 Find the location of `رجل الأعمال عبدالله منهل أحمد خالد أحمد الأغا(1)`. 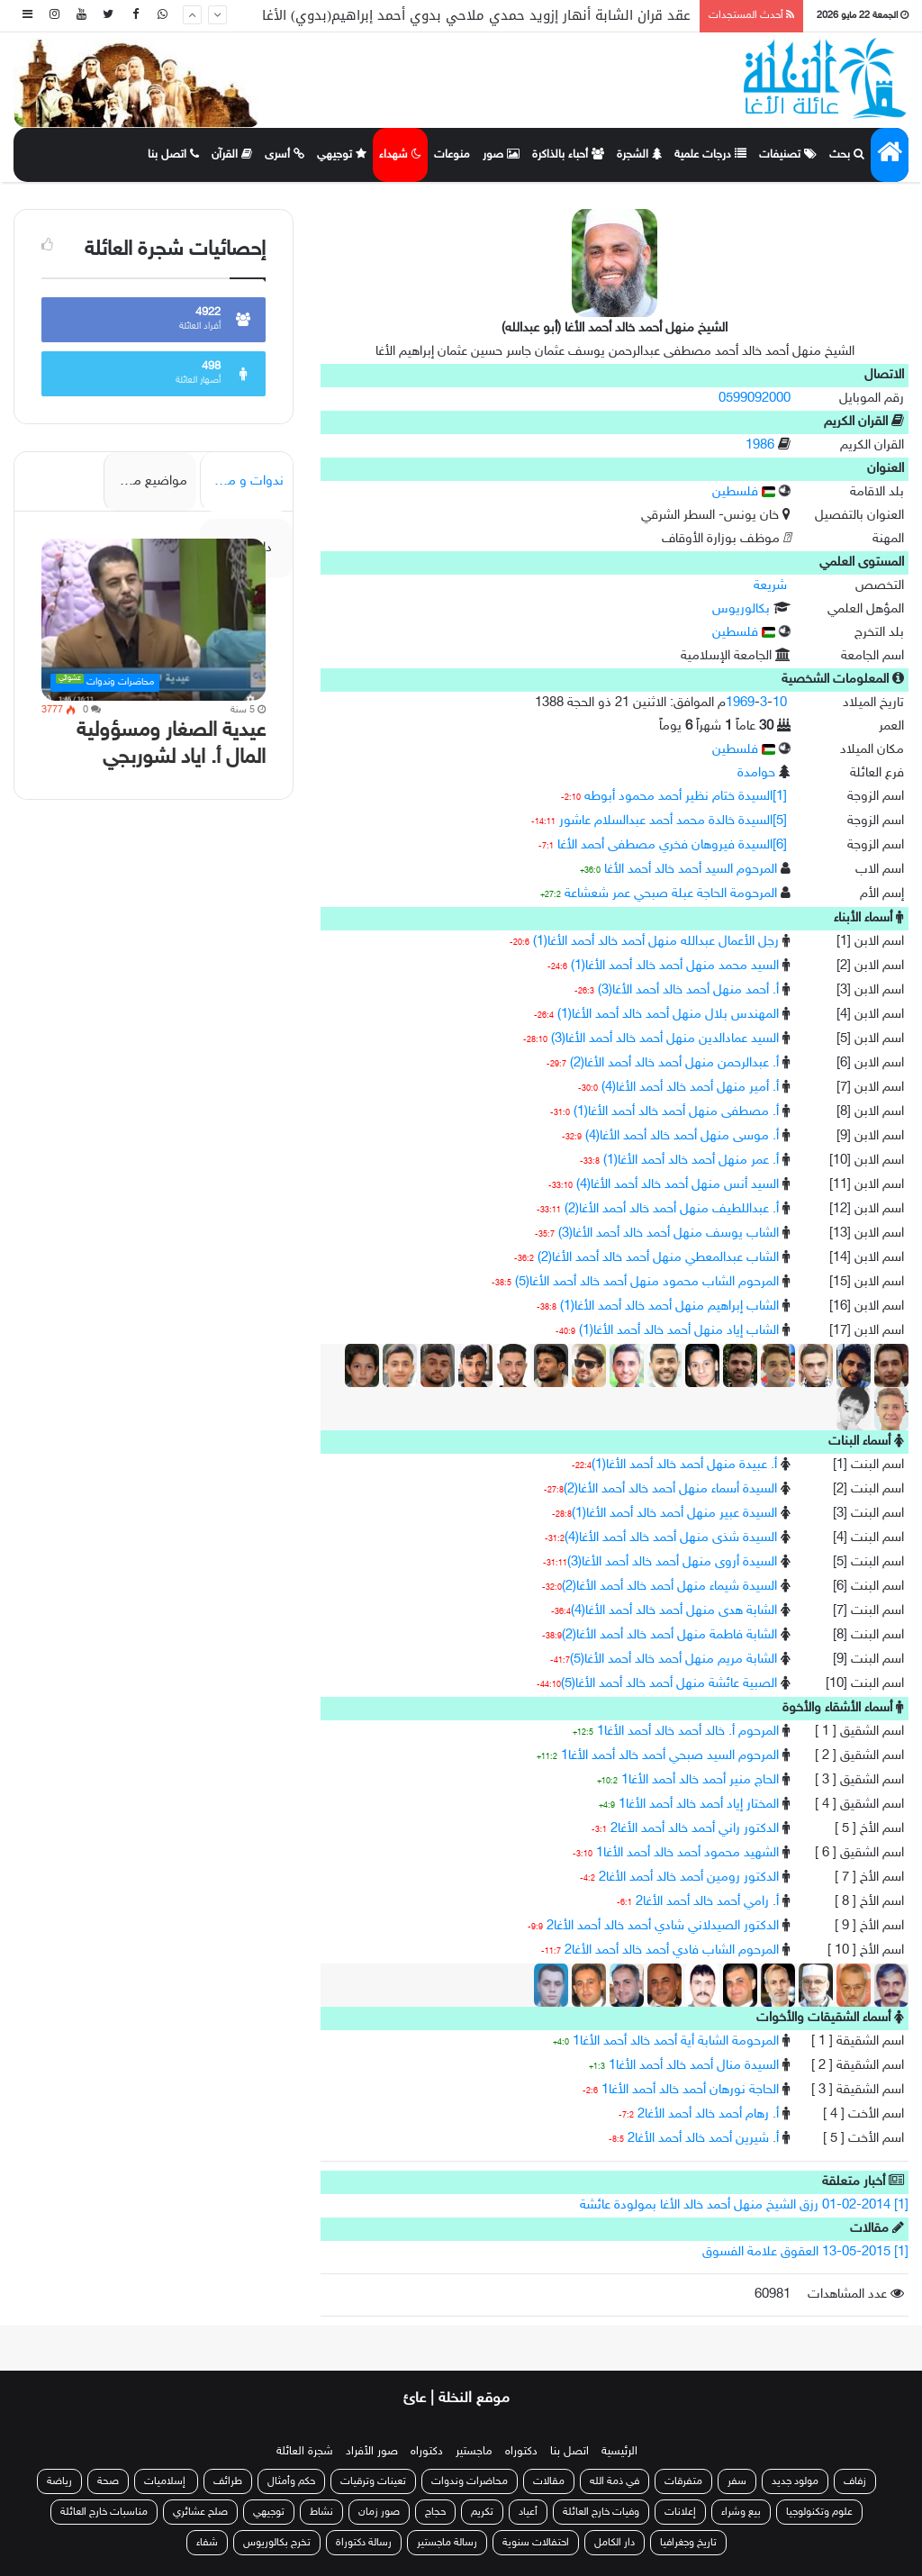

رجل الأعمال عبدالله منهل أحمد خالد أحمد الأغا(1) is located at coordinates (656, 941).